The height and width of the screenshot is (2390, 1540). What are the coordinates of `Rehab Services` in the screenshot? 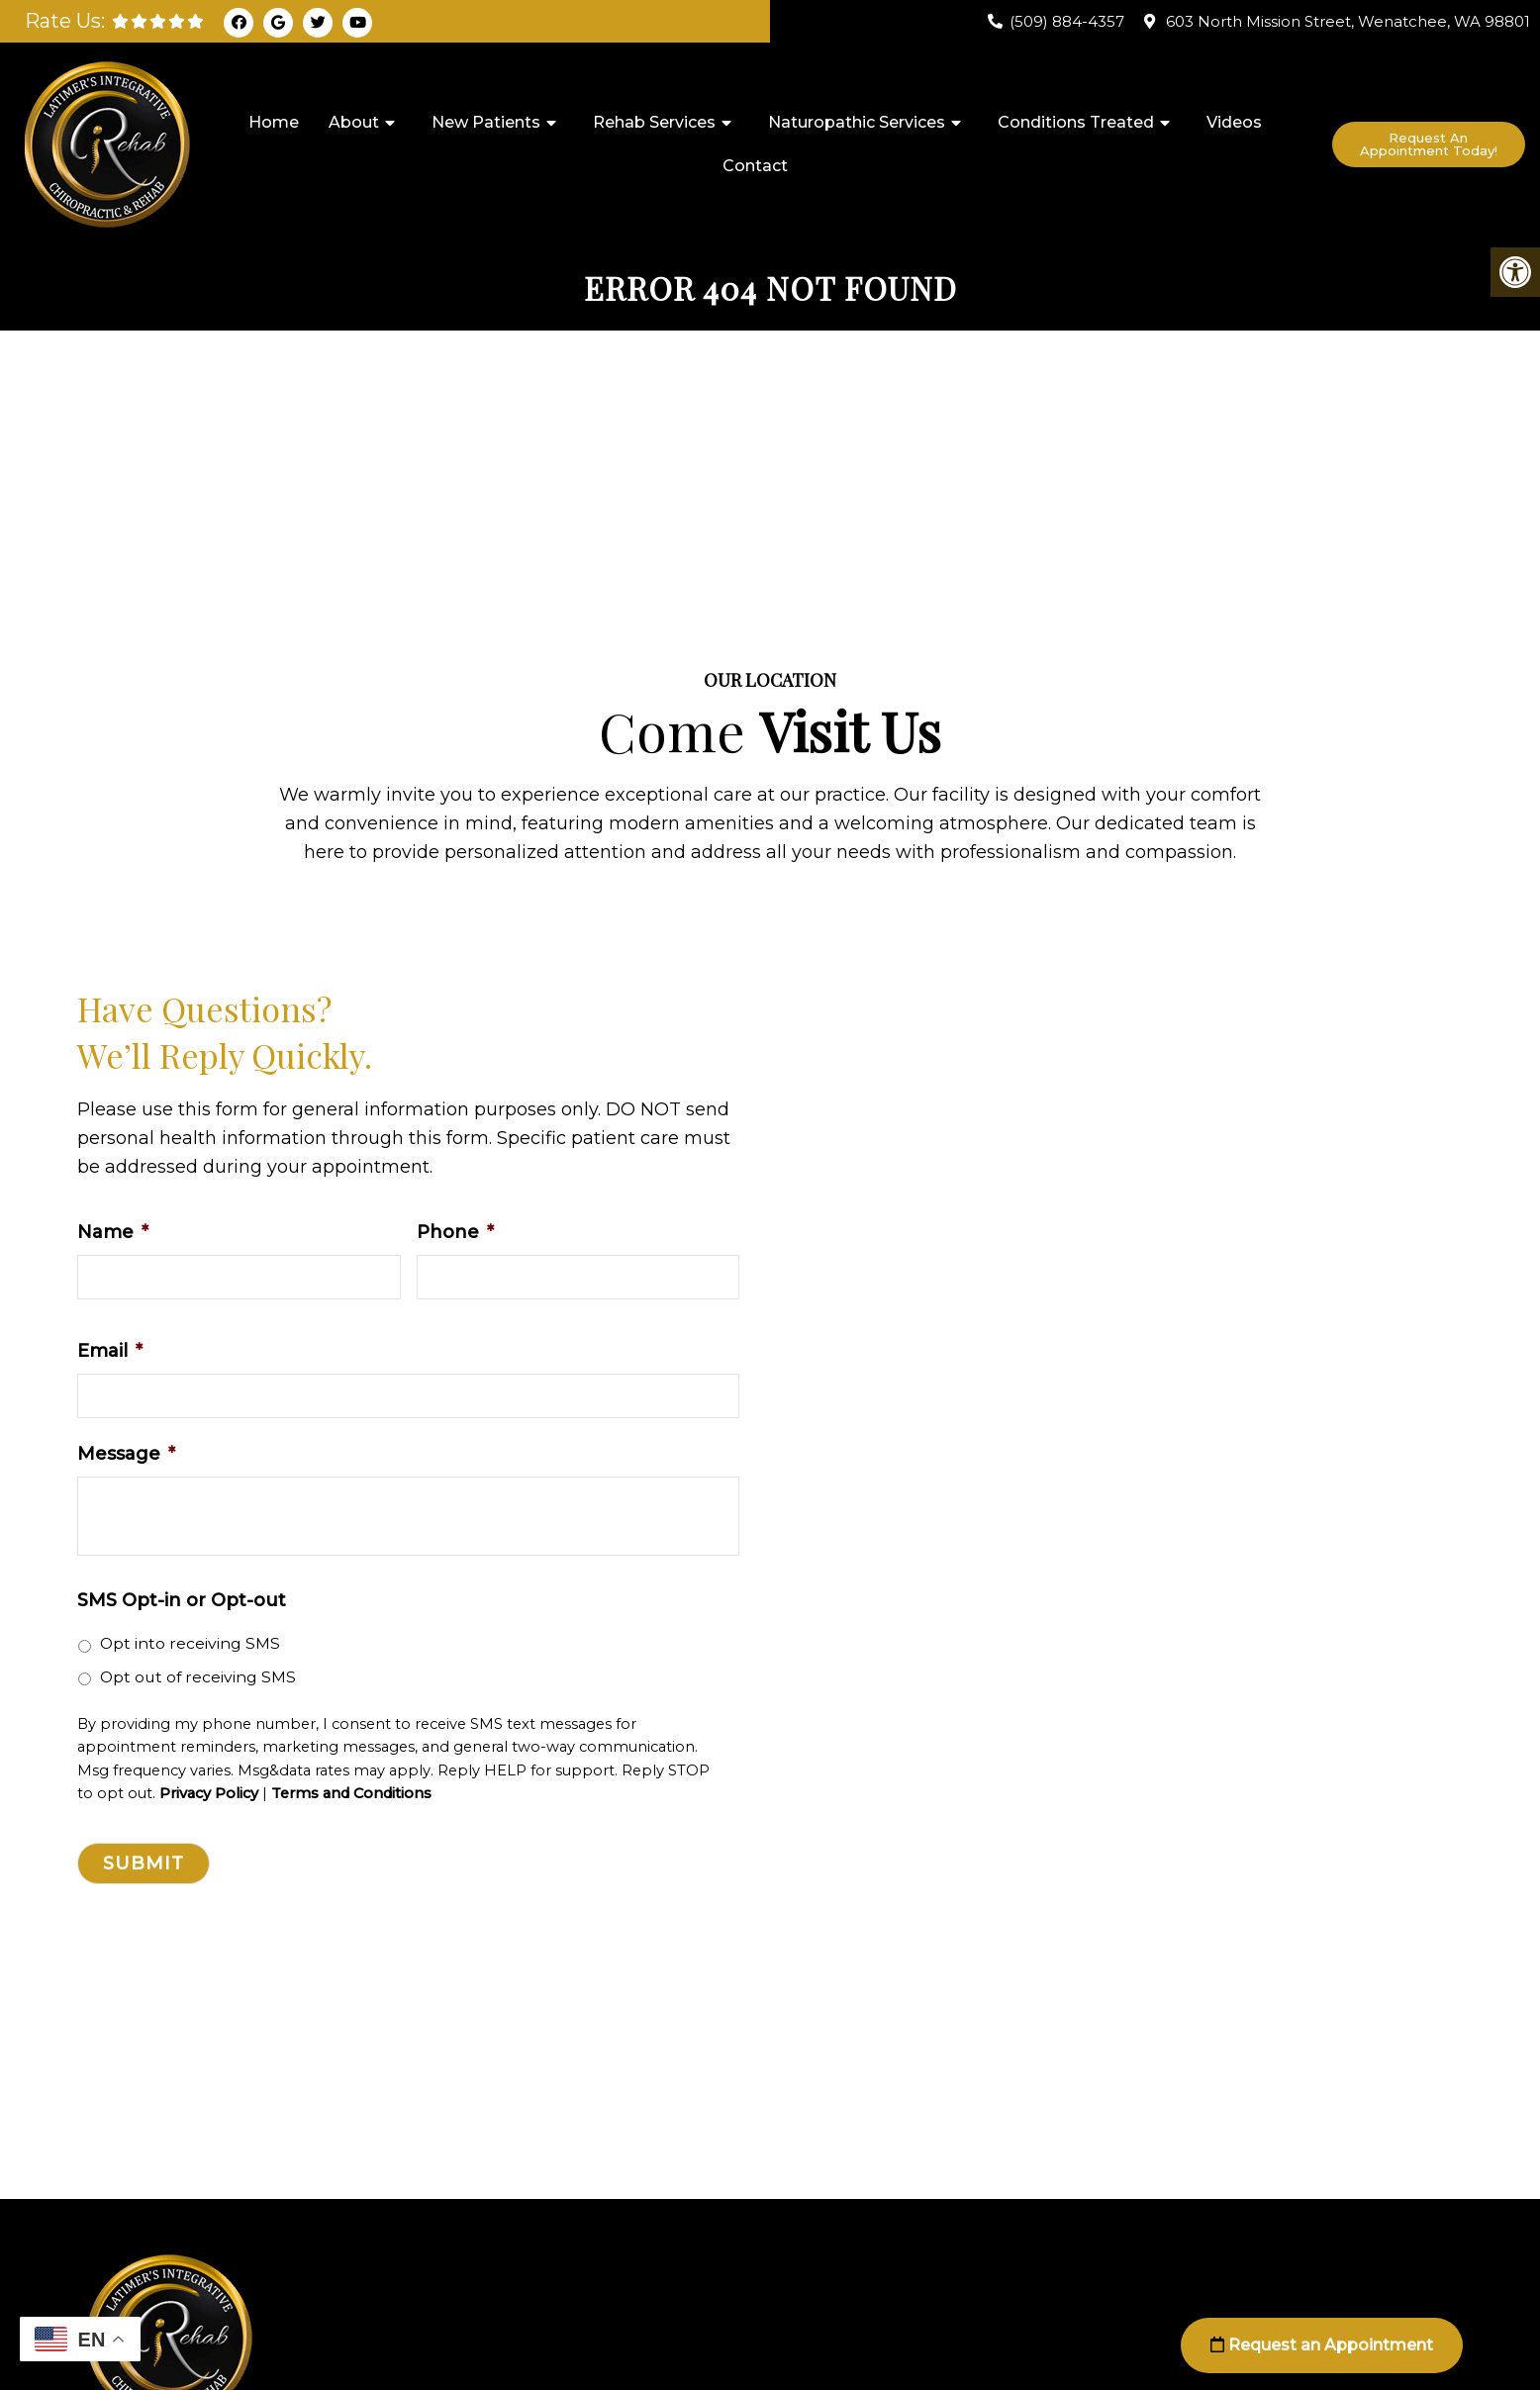 It's located at (654, 122).